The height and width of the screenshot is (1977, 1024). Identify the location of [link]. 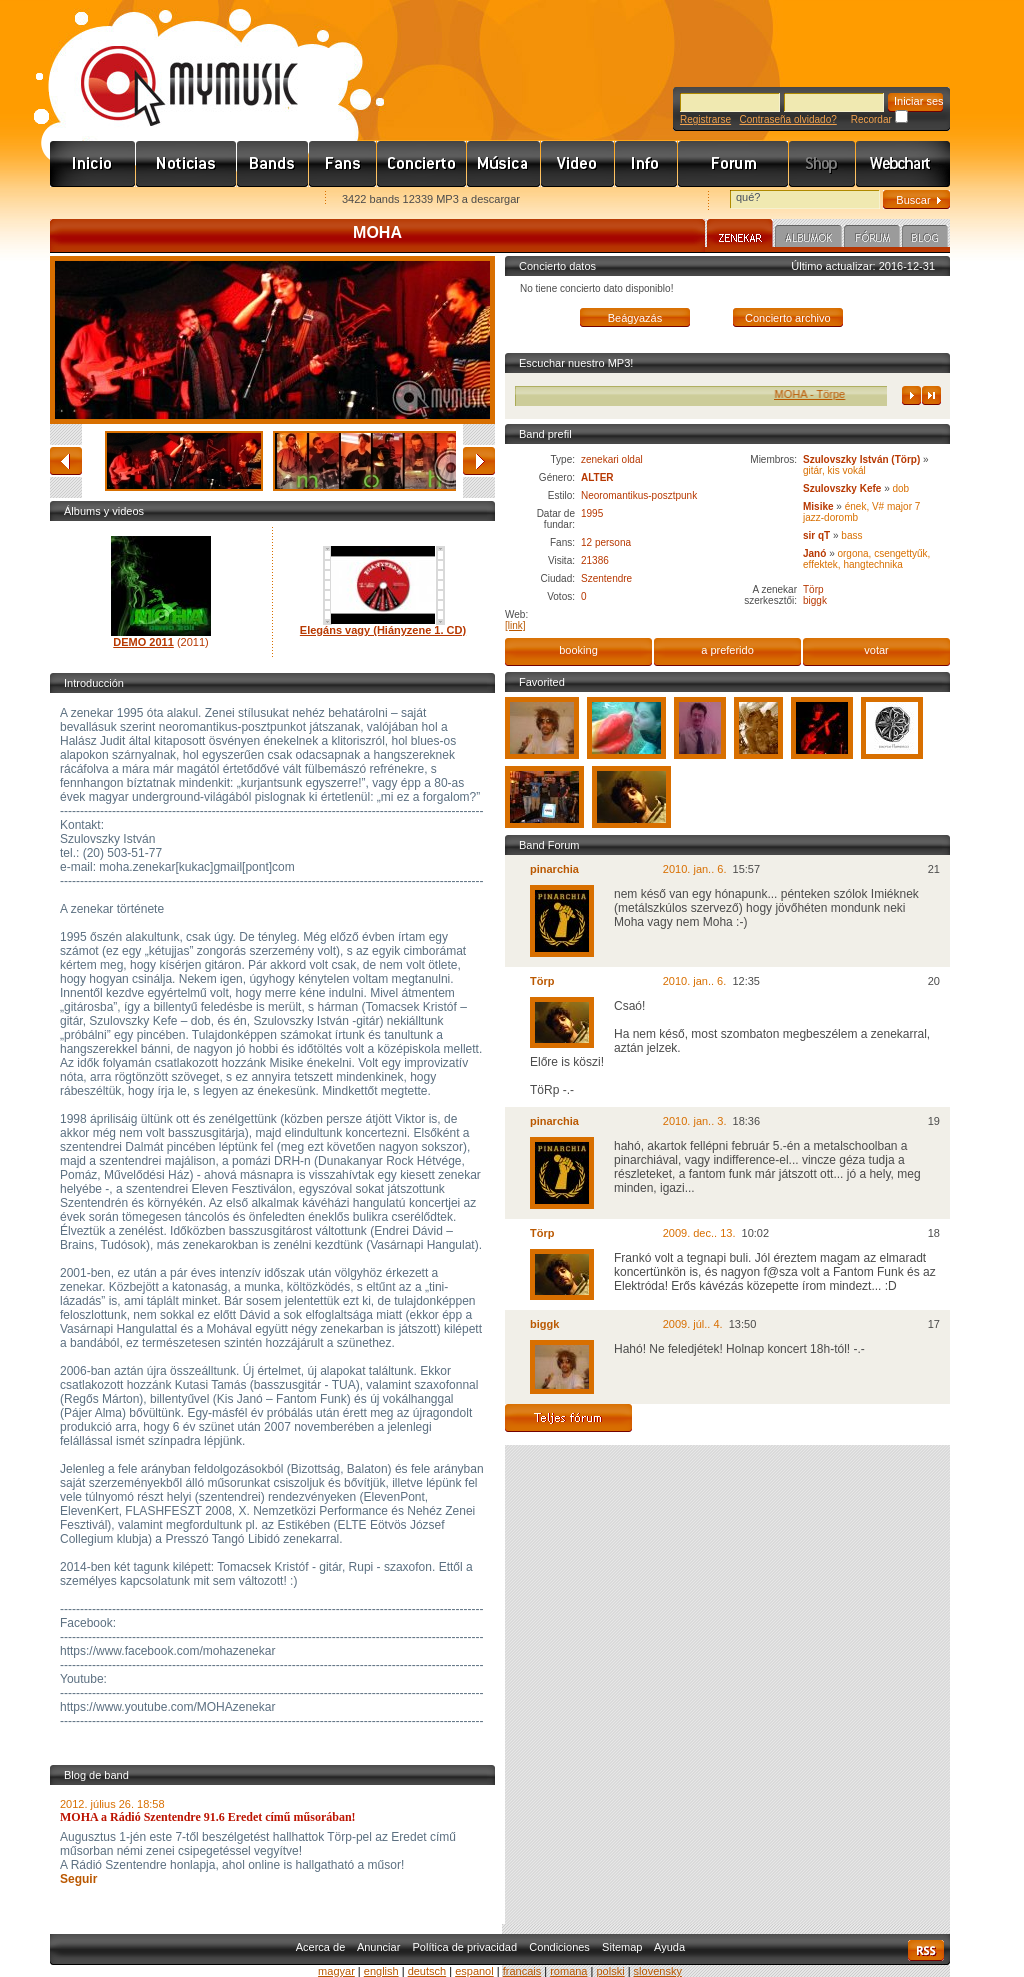
(515, 625).